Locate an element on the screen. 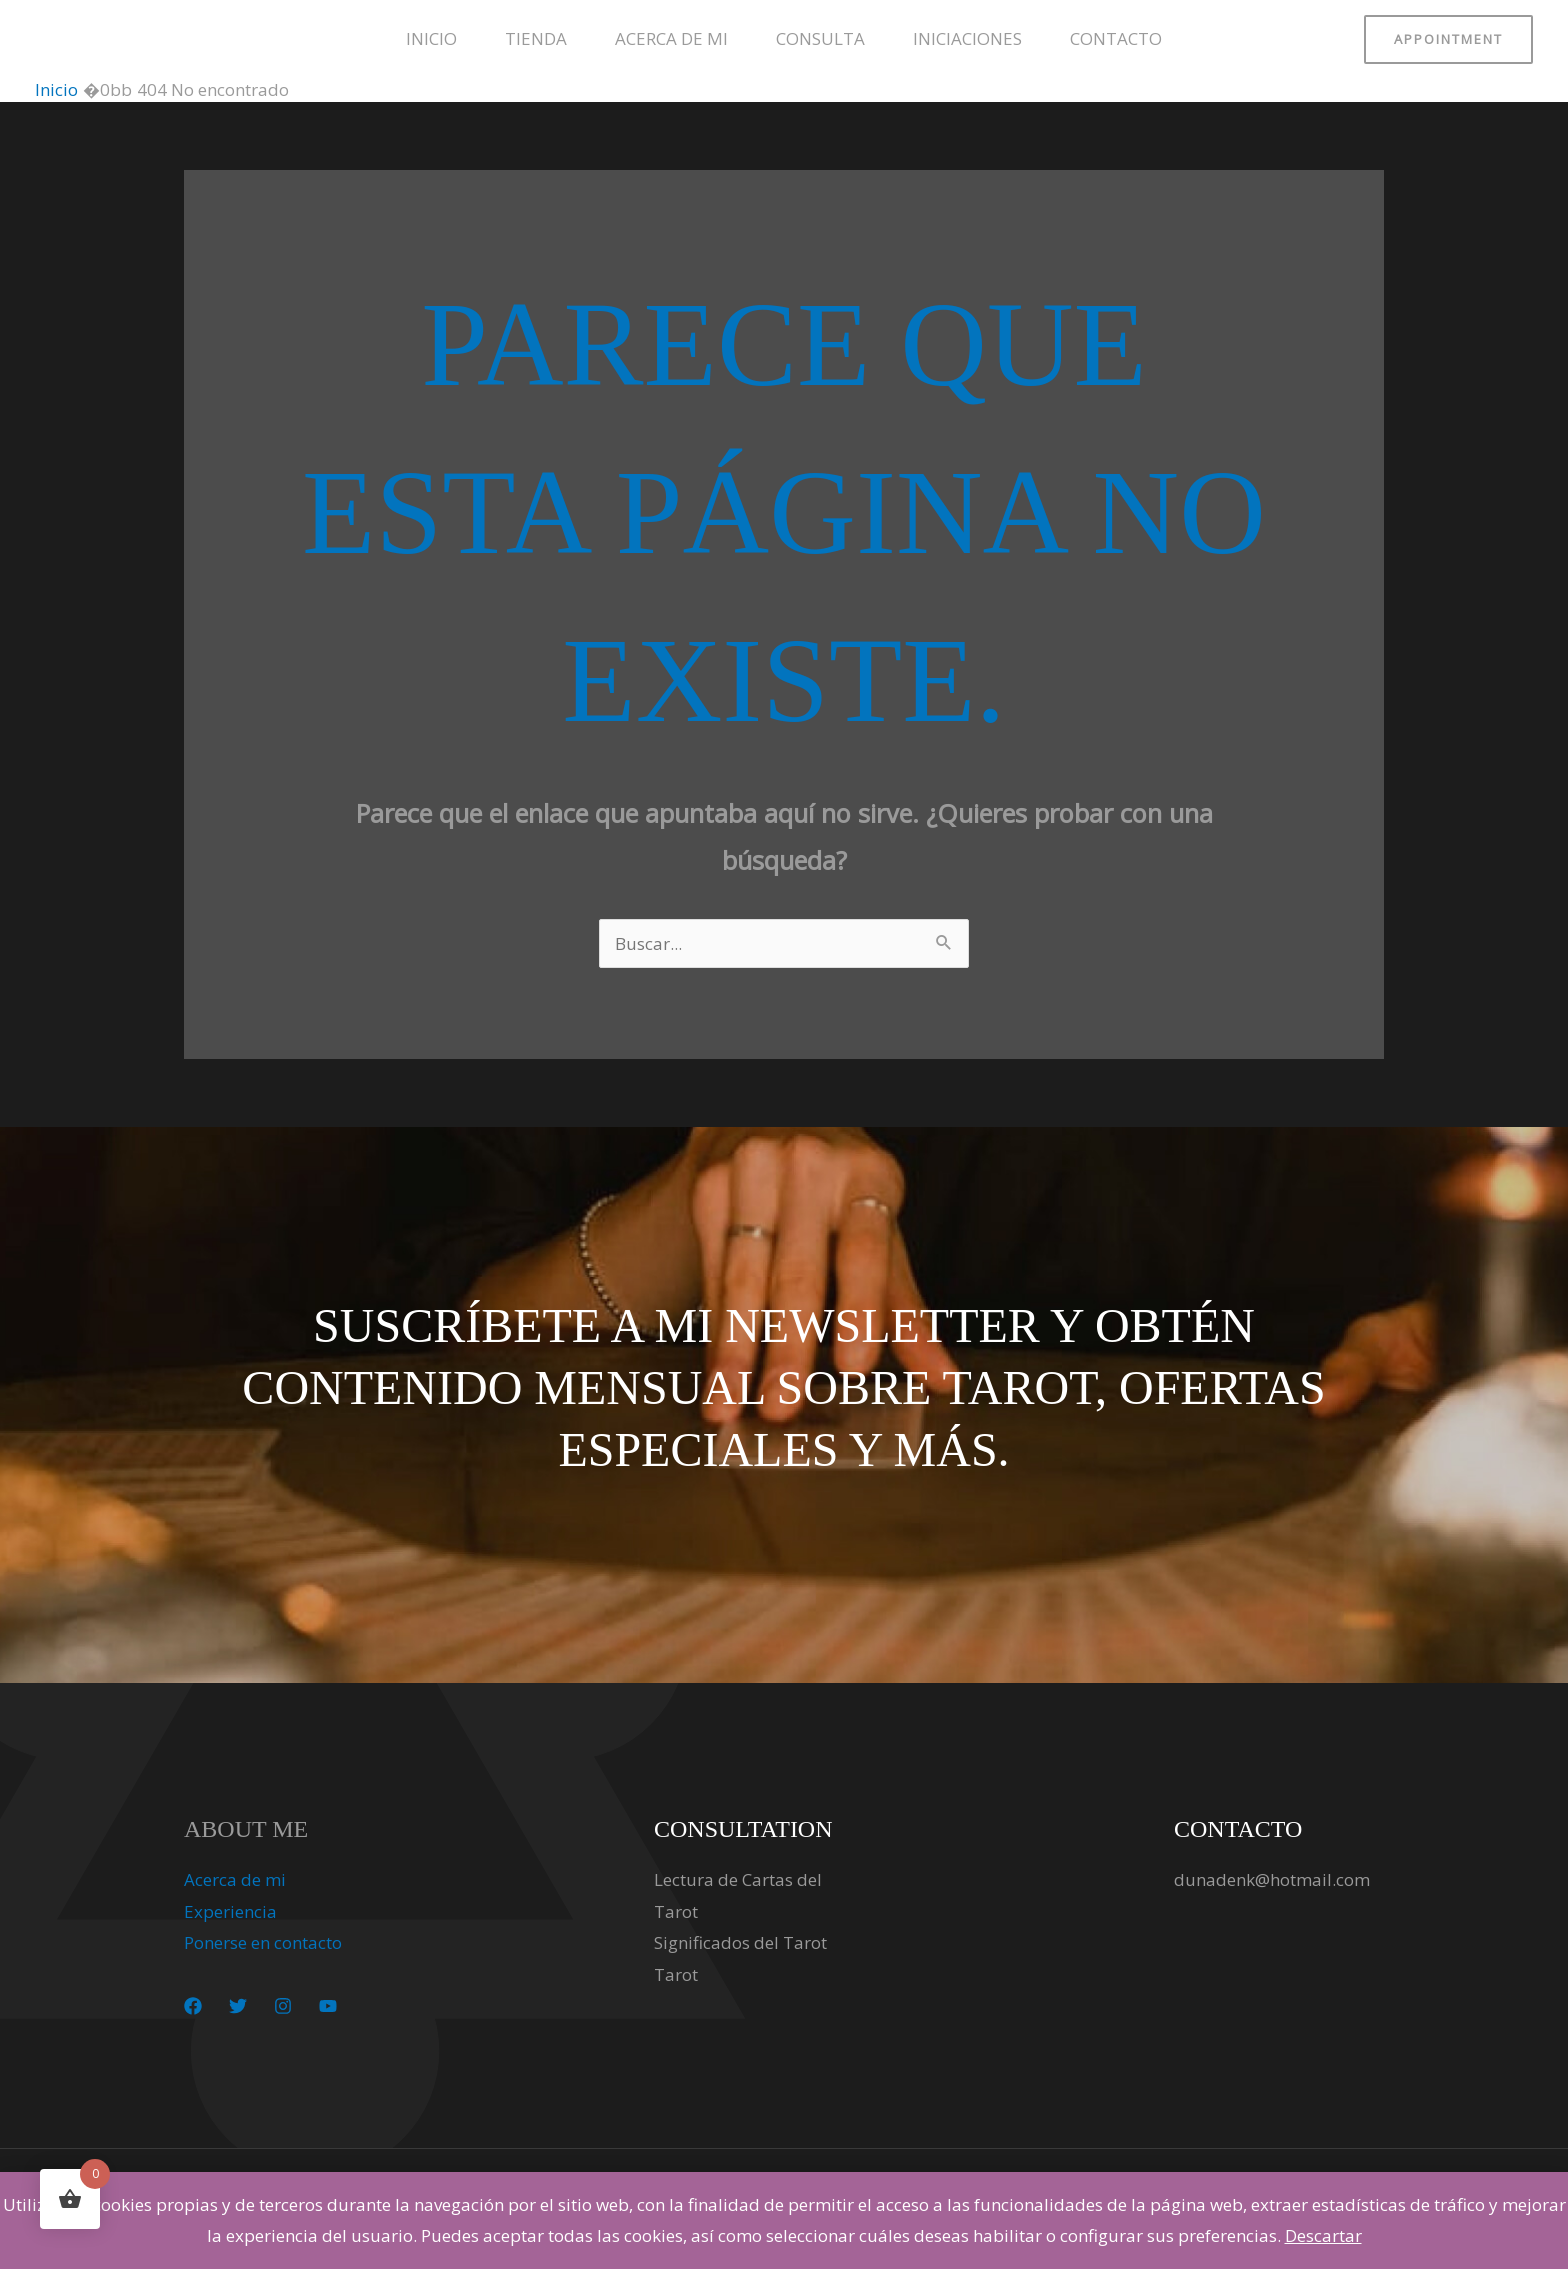 Image resolution: width=1568 pixels, height=2269 pixels. [YouTube] is located at coordinates (328, 2006).